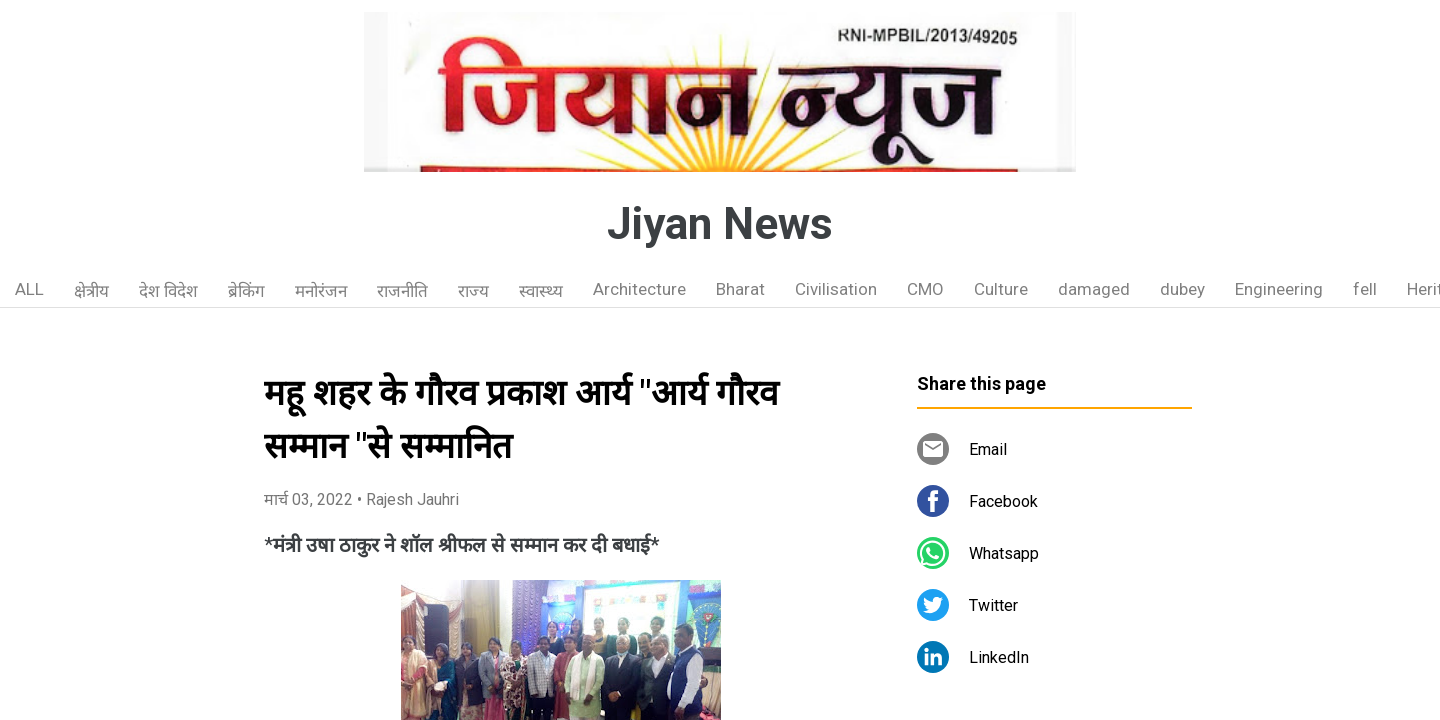  I want to click on dubey, so click(1182, 289).